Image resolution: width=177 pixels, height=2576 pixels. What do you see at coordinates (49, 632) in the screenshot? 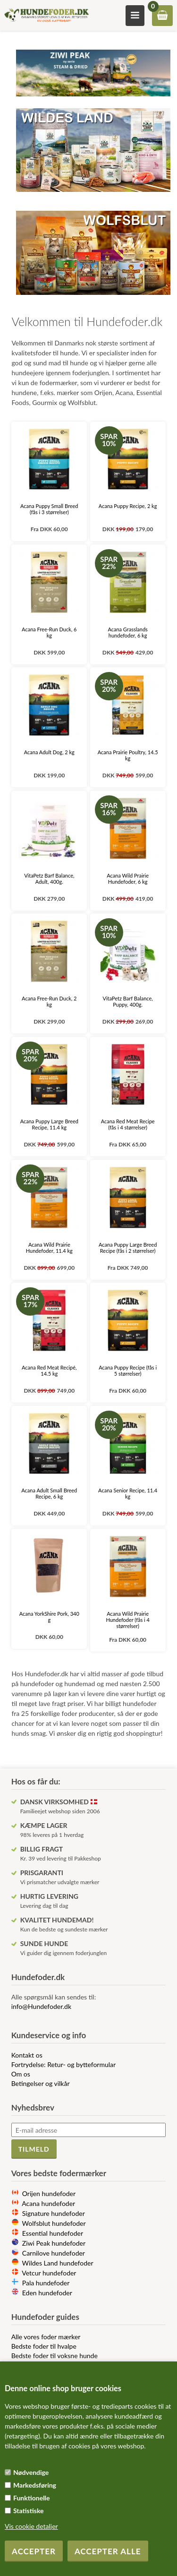
I see `Acana Free-Run Duck, 6 kg` at bounding box center [49, 632].